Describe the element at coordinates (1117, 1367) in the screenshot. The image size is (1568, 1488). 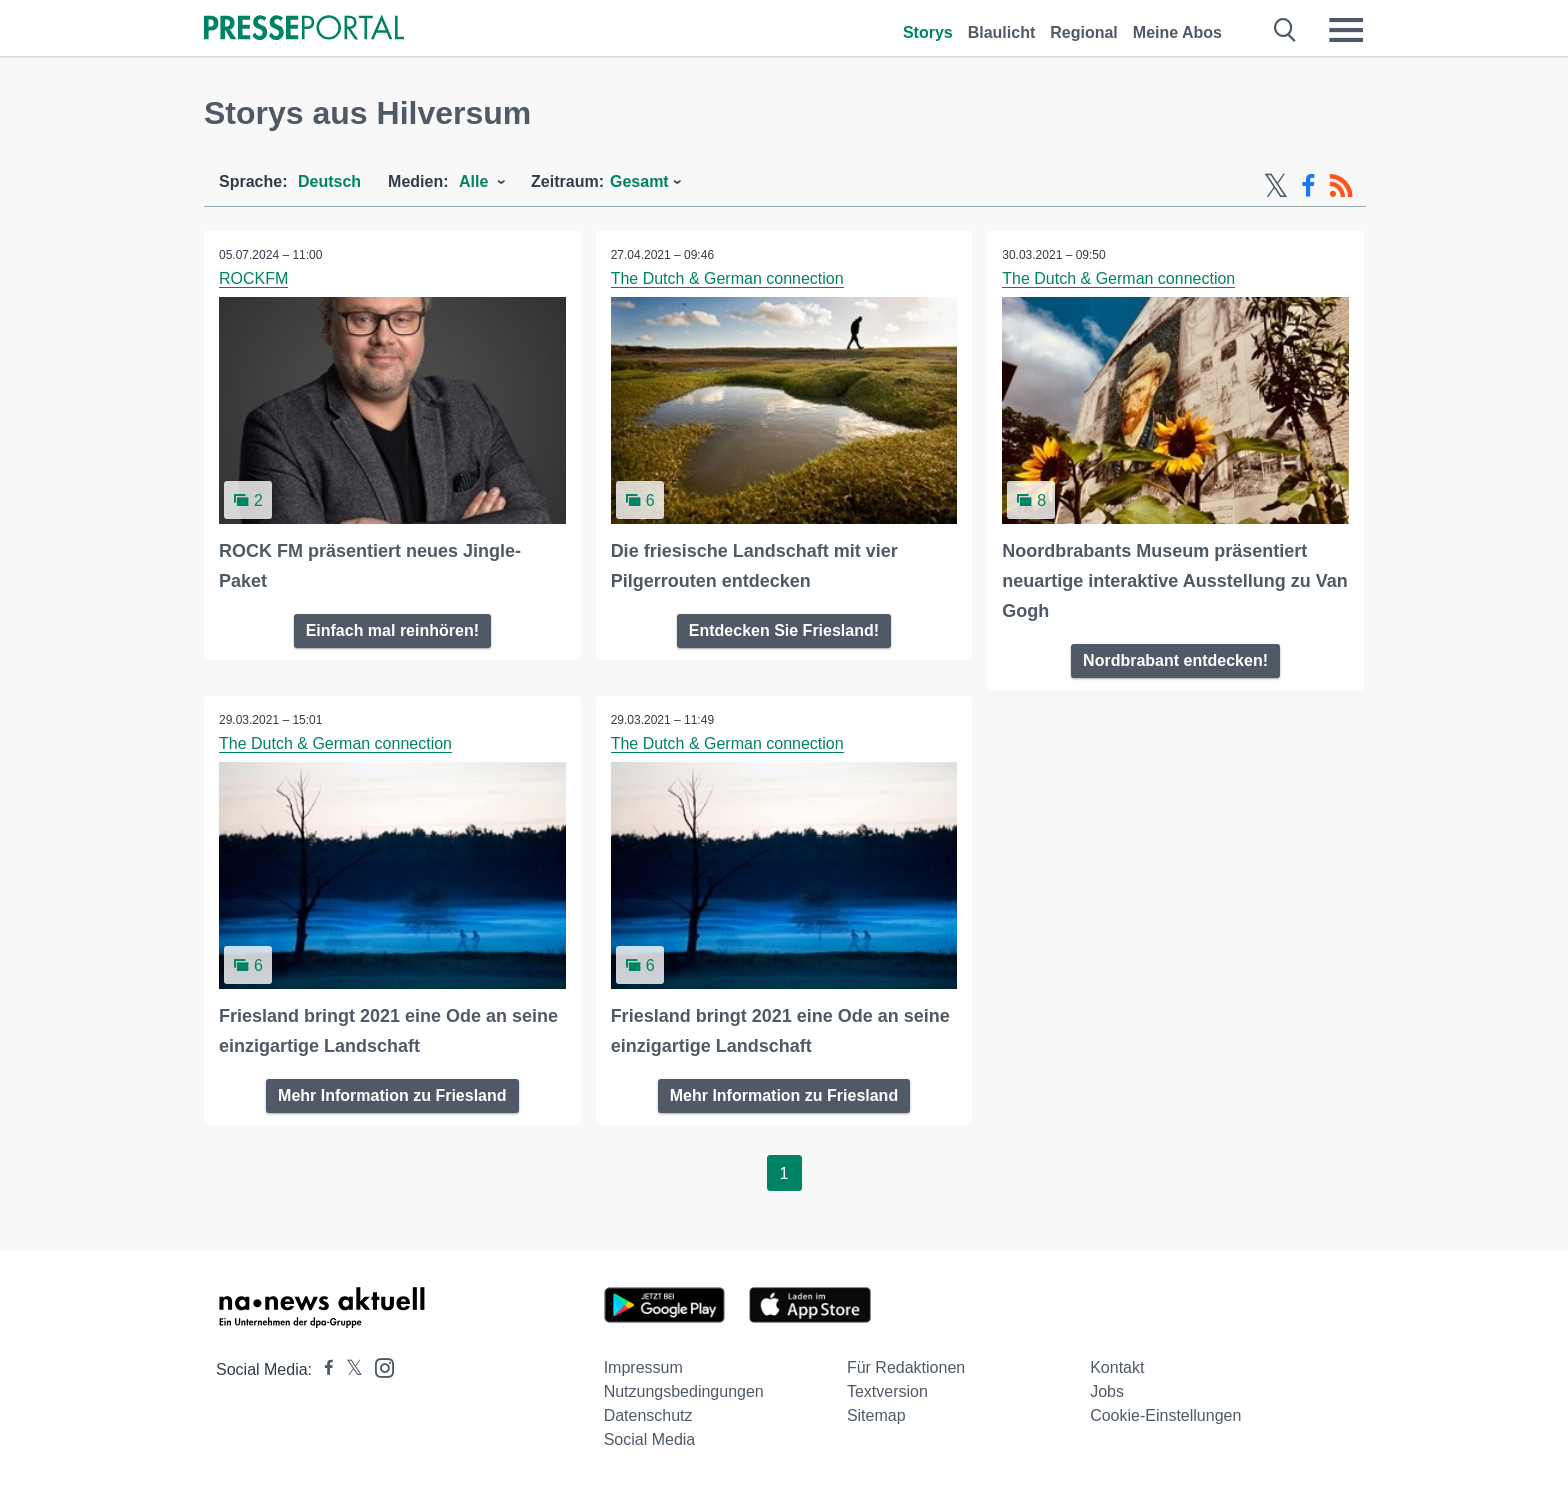
I see `Kontakt` at that location.